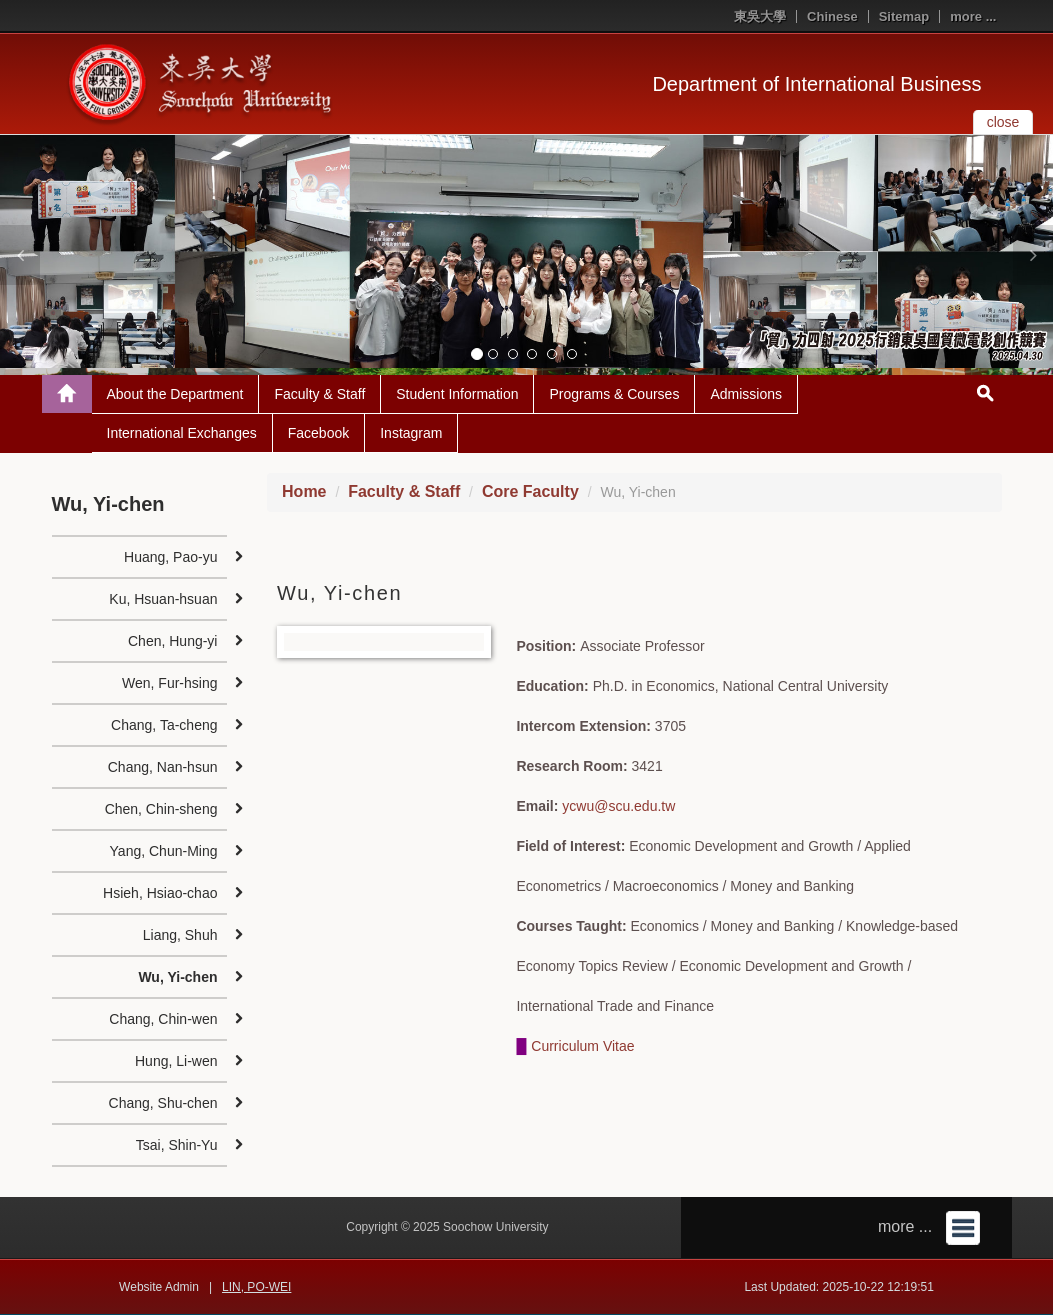  What do you see at coordinates (170, 557) in the screenshot?
I see `Huang, Pao-yu` at bounding box center [170, 557].